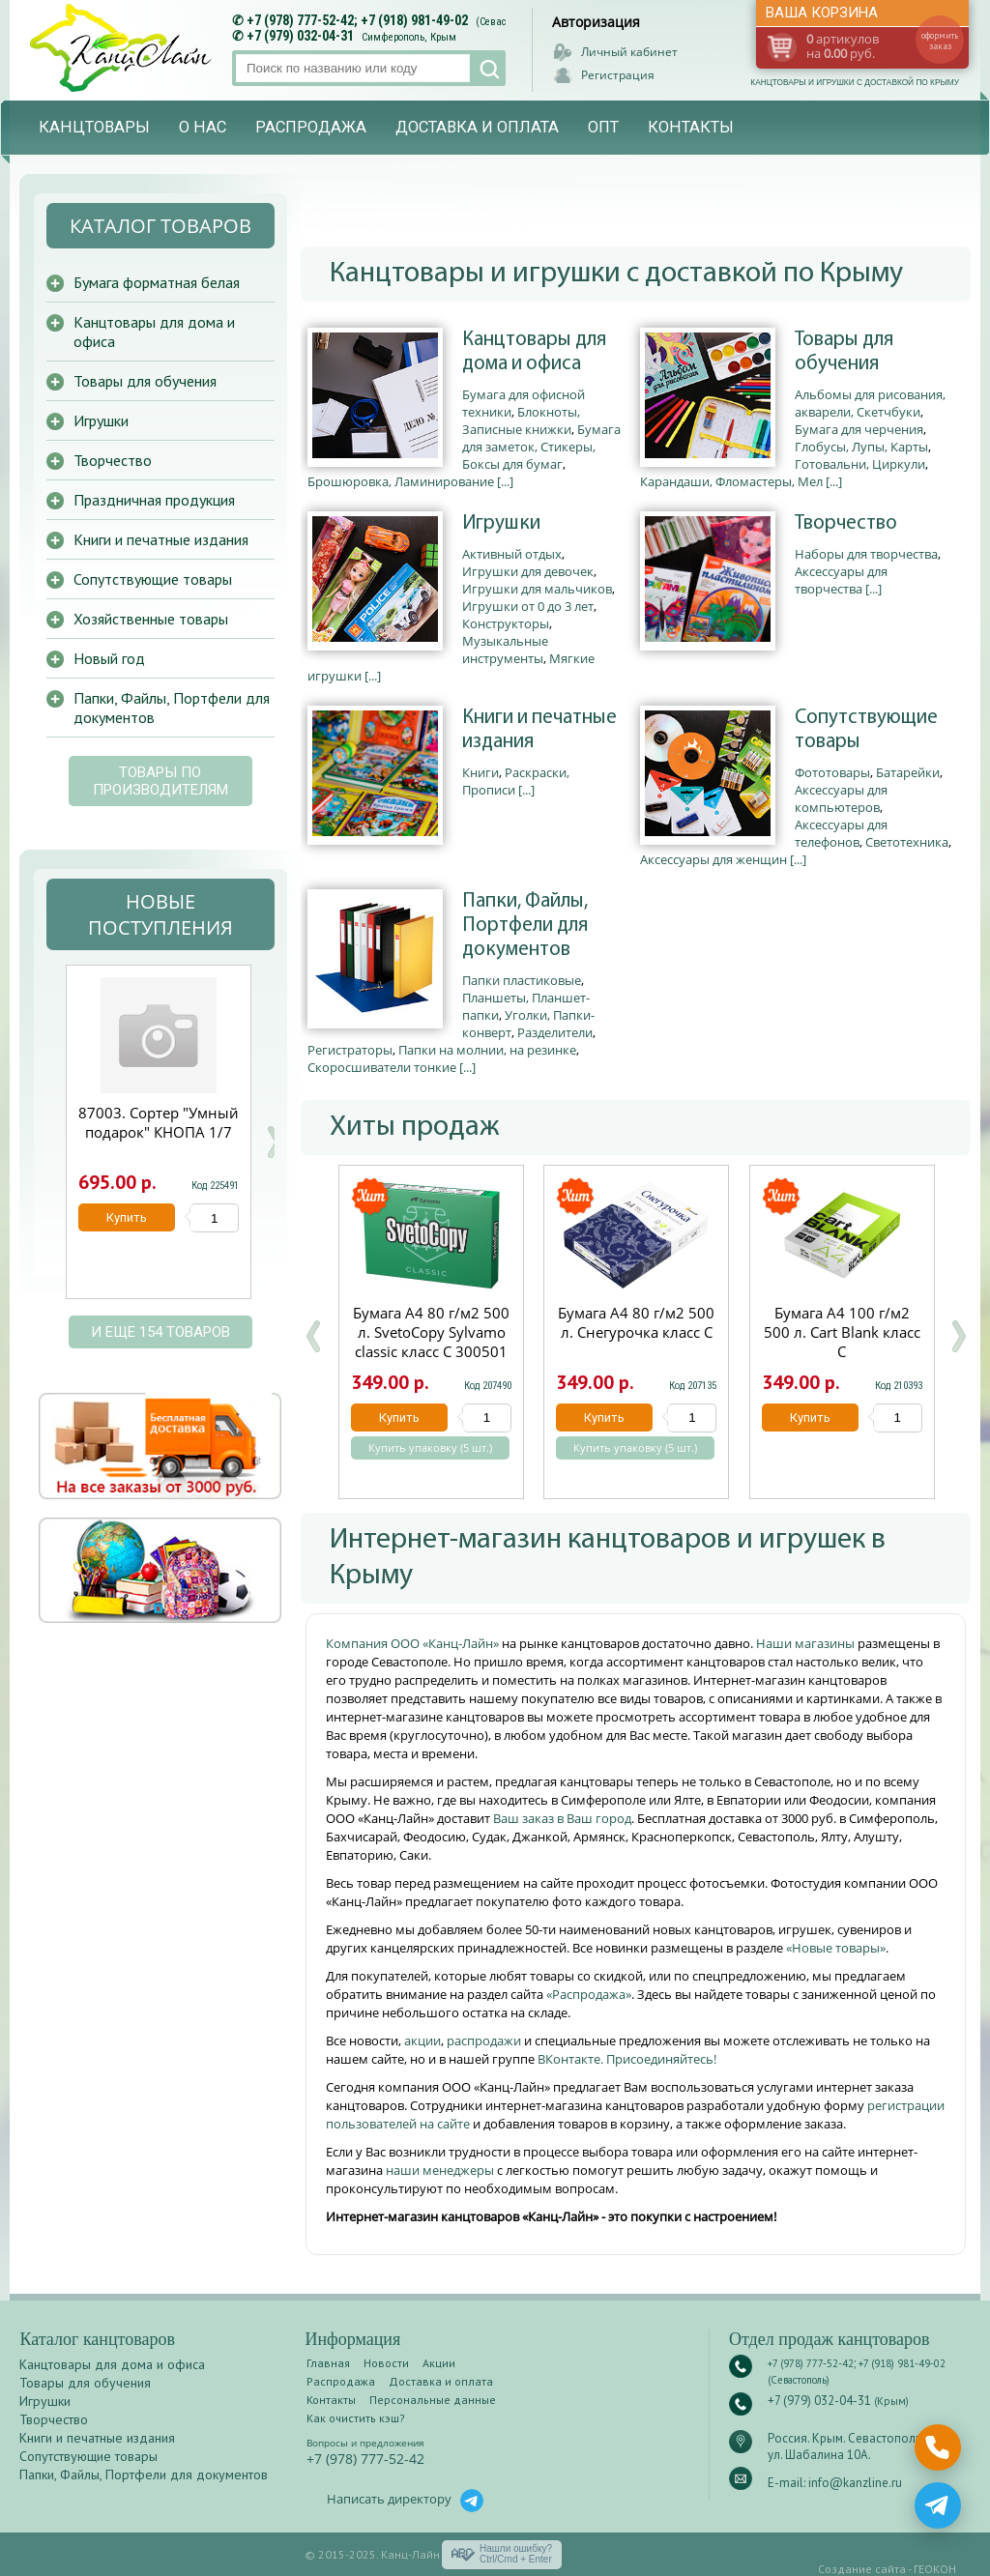 Image resolution: width=990 pixels, height=2576 pixels. Describe the element at coordinates (381, 1067) in the screenshot. I see `Скоросшиватели тонкие` at that location.